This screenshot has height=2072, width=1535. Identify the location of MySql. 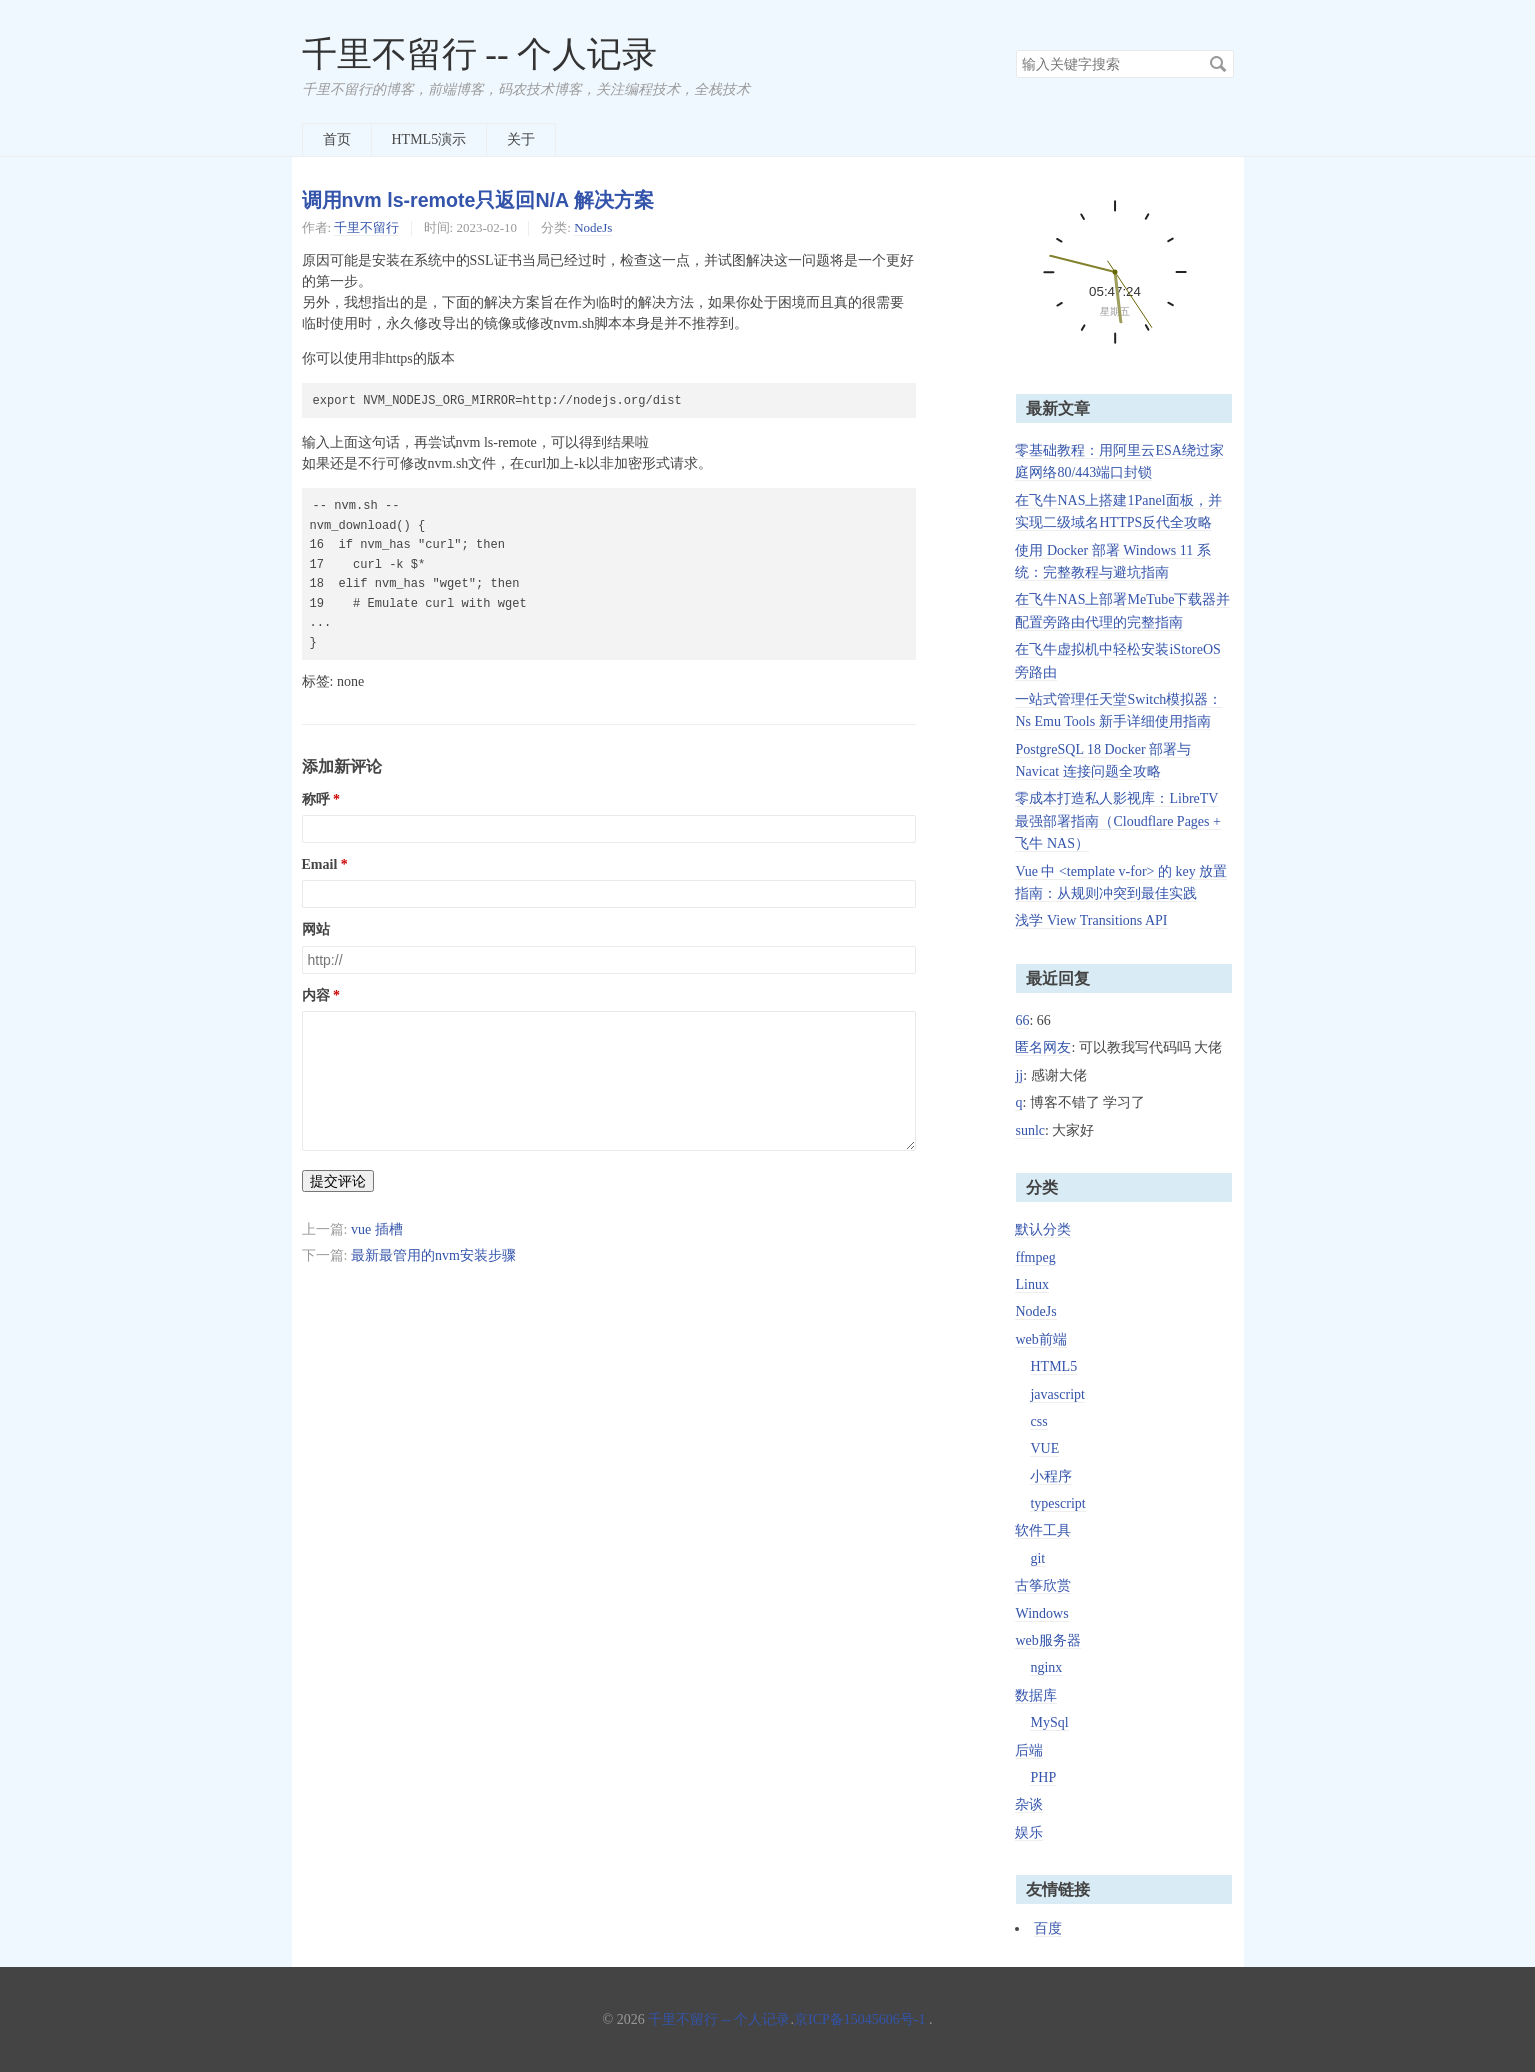
(1049, 1722).